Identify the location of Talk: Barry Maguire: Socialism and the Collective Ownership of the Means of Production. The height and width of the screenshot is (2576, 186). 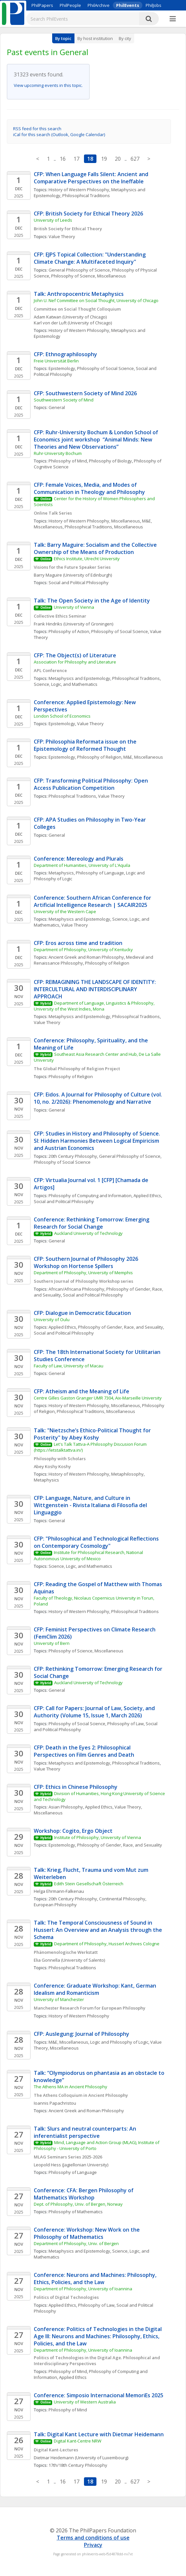
(96, 548).